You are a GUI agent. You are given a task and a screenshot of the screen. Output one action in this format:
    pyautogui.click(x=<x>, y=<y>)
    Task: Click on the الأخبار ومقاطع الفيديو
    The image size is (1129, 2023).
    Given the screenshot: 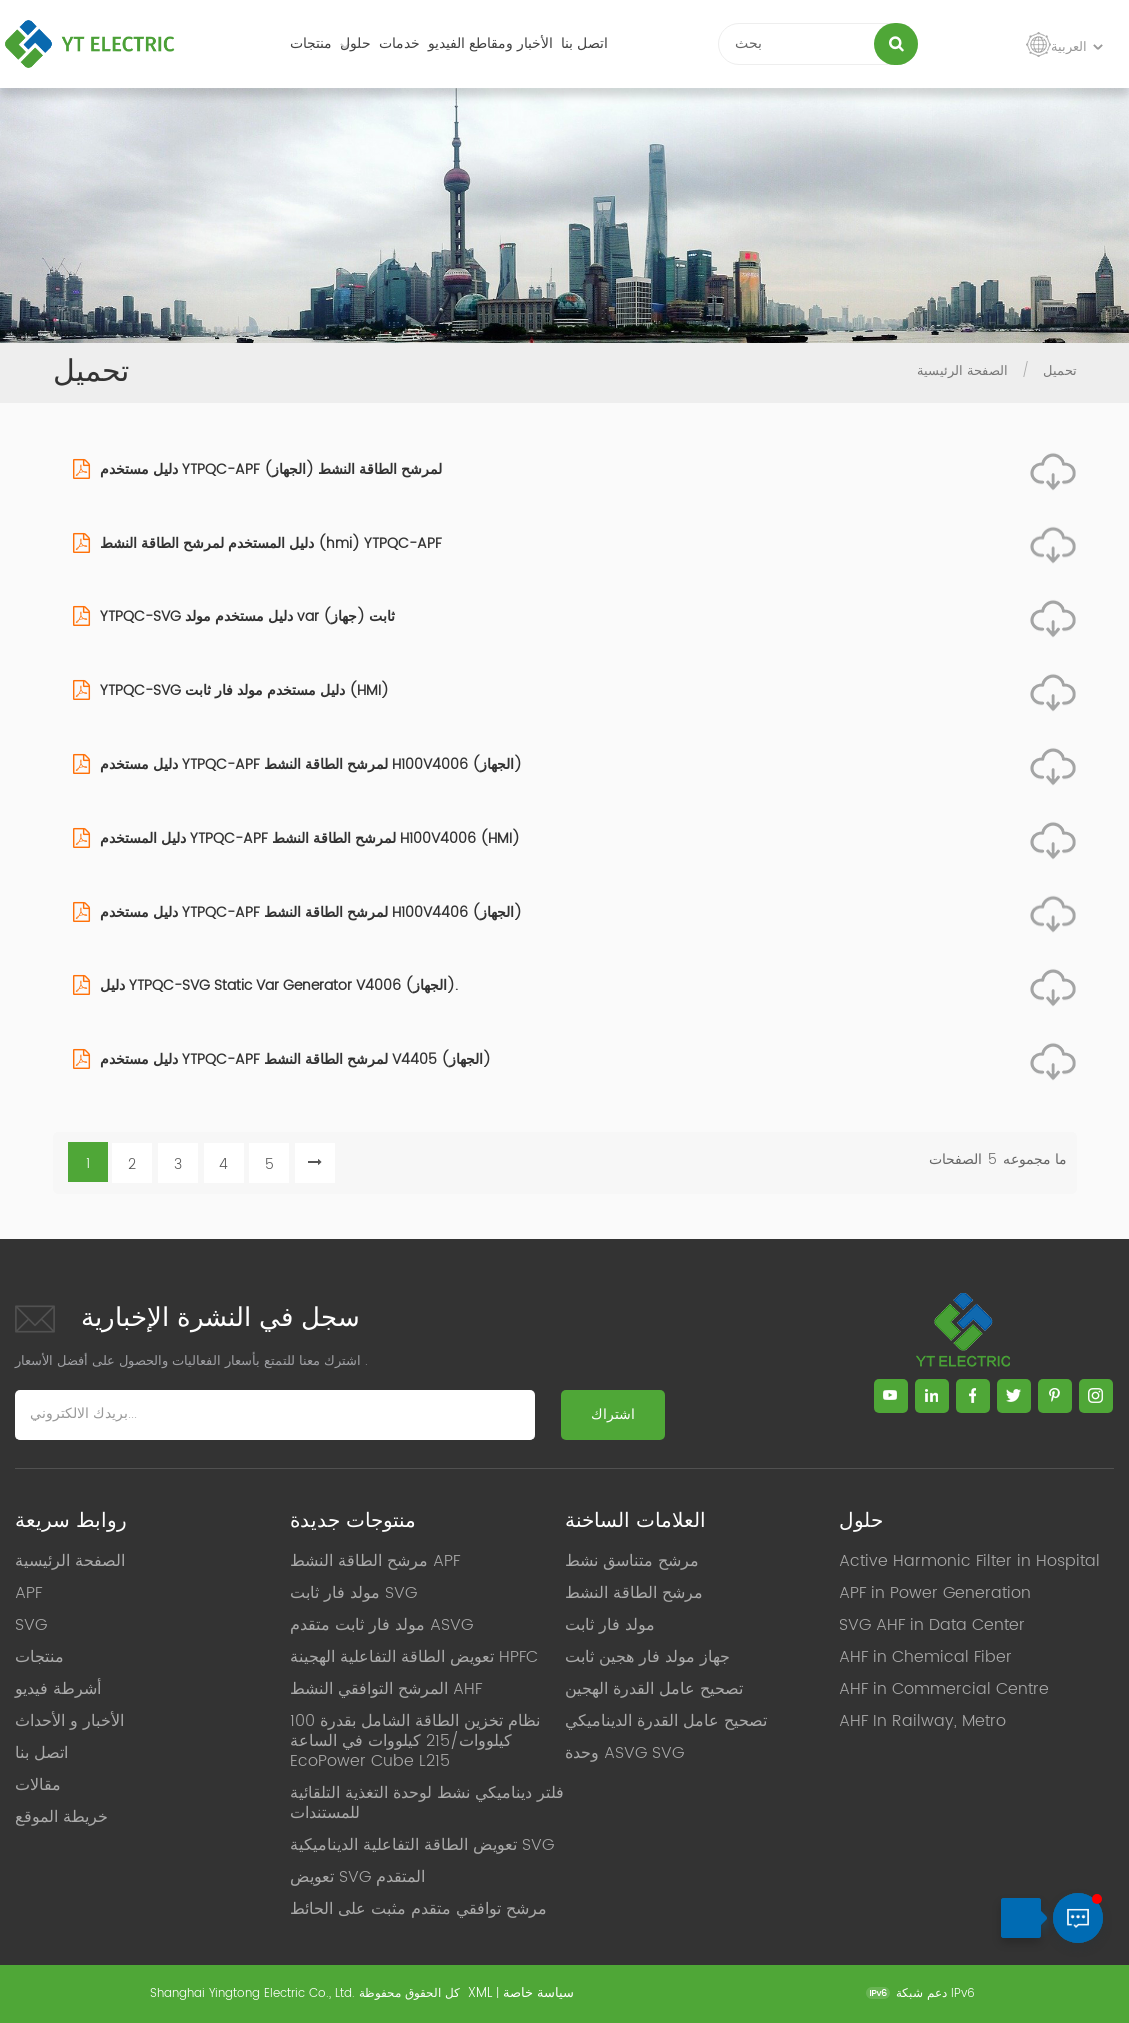 What is the action you would take?
    pyautogui.click(x=490, y=43)
    